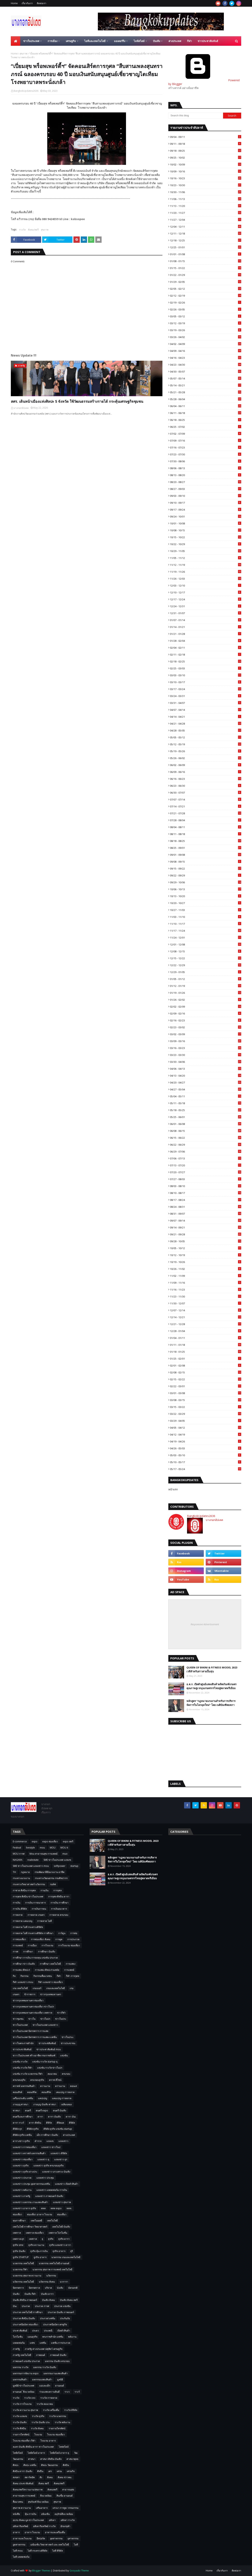 This screenshot has height=2576, width=252. What do you see at coordinates (23, 2043) in the screenshot?
I see `ข่าวในพระราชสำนัก` at bounding box center [23, 2043].